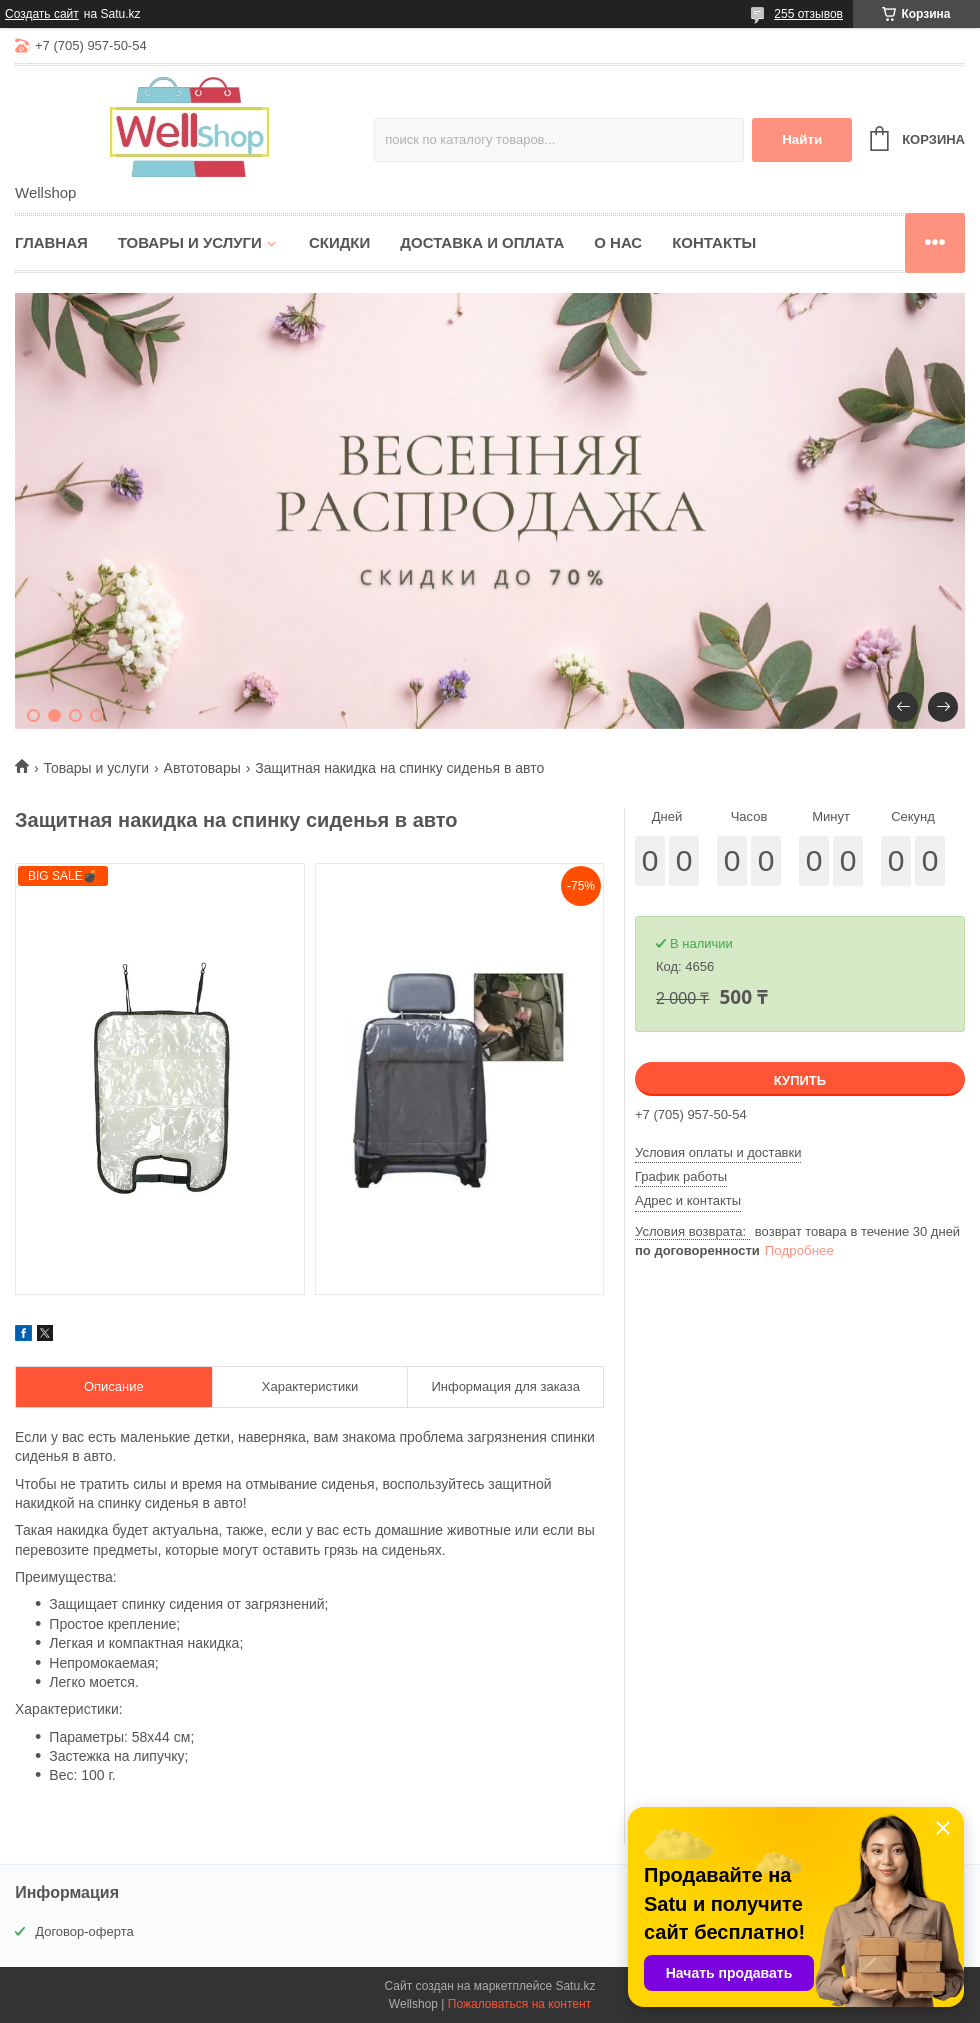 The width and height of the screenshot is (980, 2023). Describe the element at coordinates (575, 1986) in the screenshot. I see `Satu.kz` at that location.